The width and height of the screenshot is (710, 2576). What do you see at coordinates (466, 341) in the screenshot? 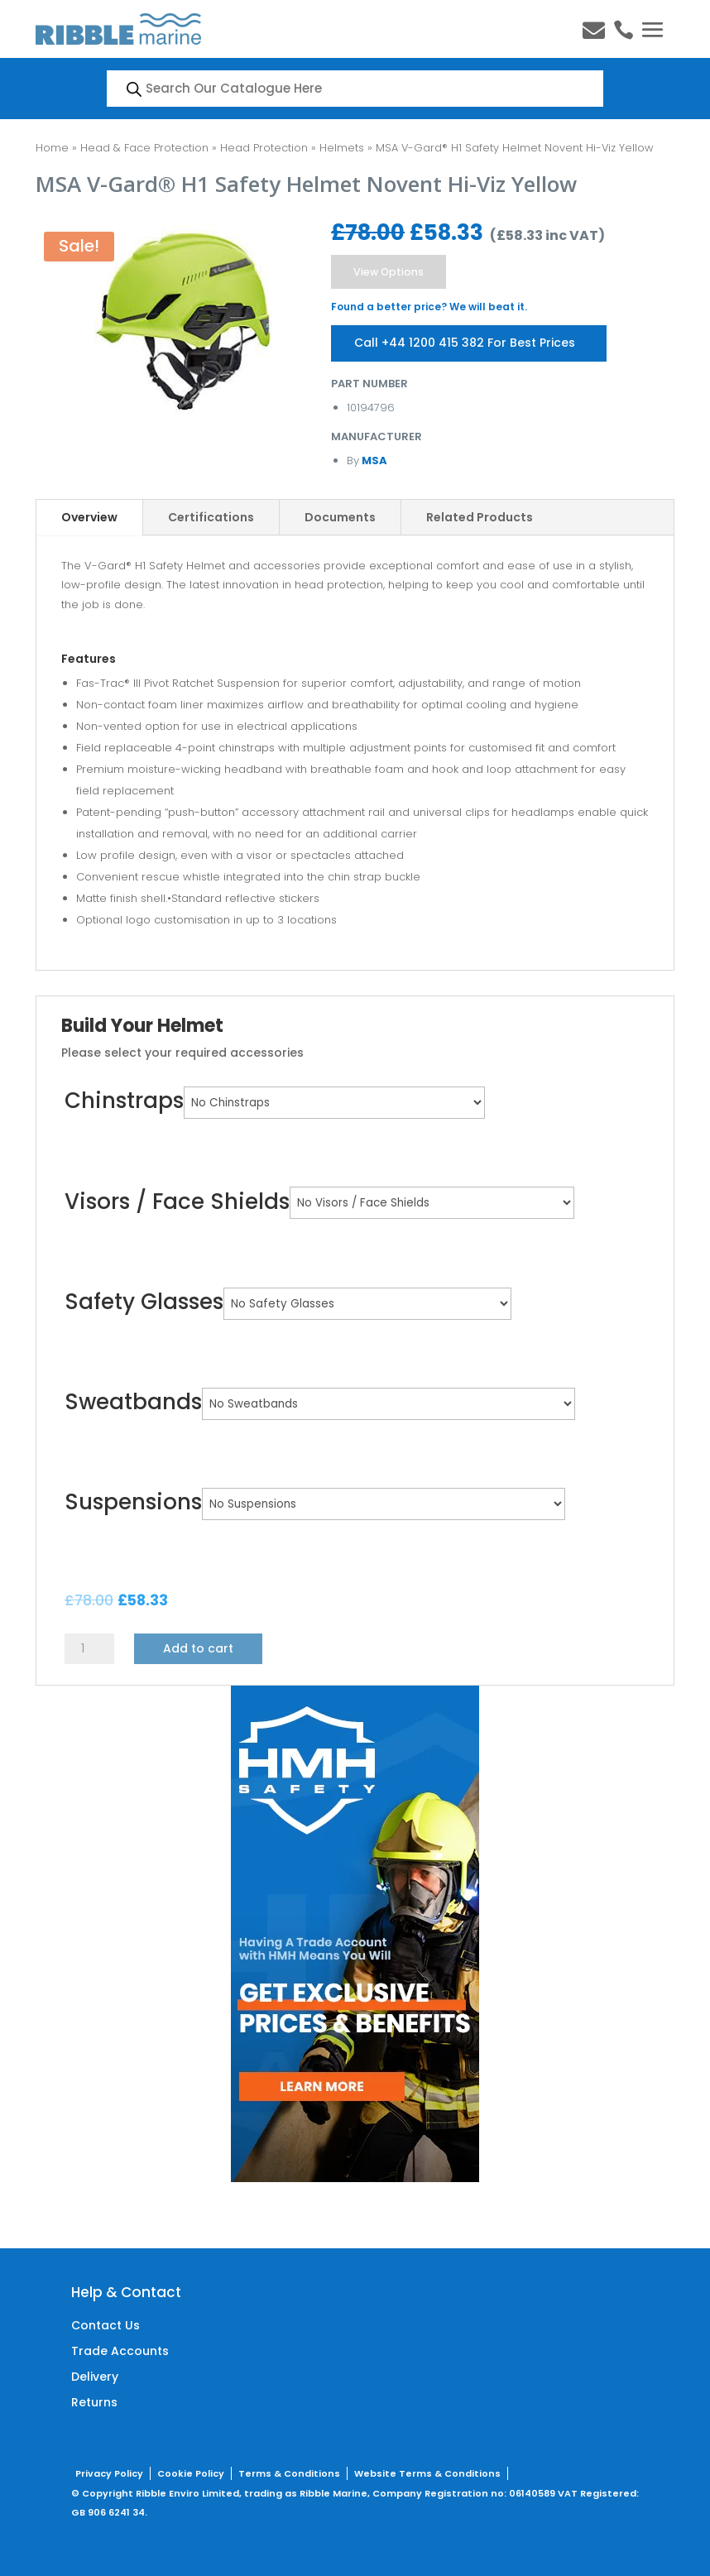
I see `Call +44 1200 415 382 For Best Prices` at bounding box center [466, 341].